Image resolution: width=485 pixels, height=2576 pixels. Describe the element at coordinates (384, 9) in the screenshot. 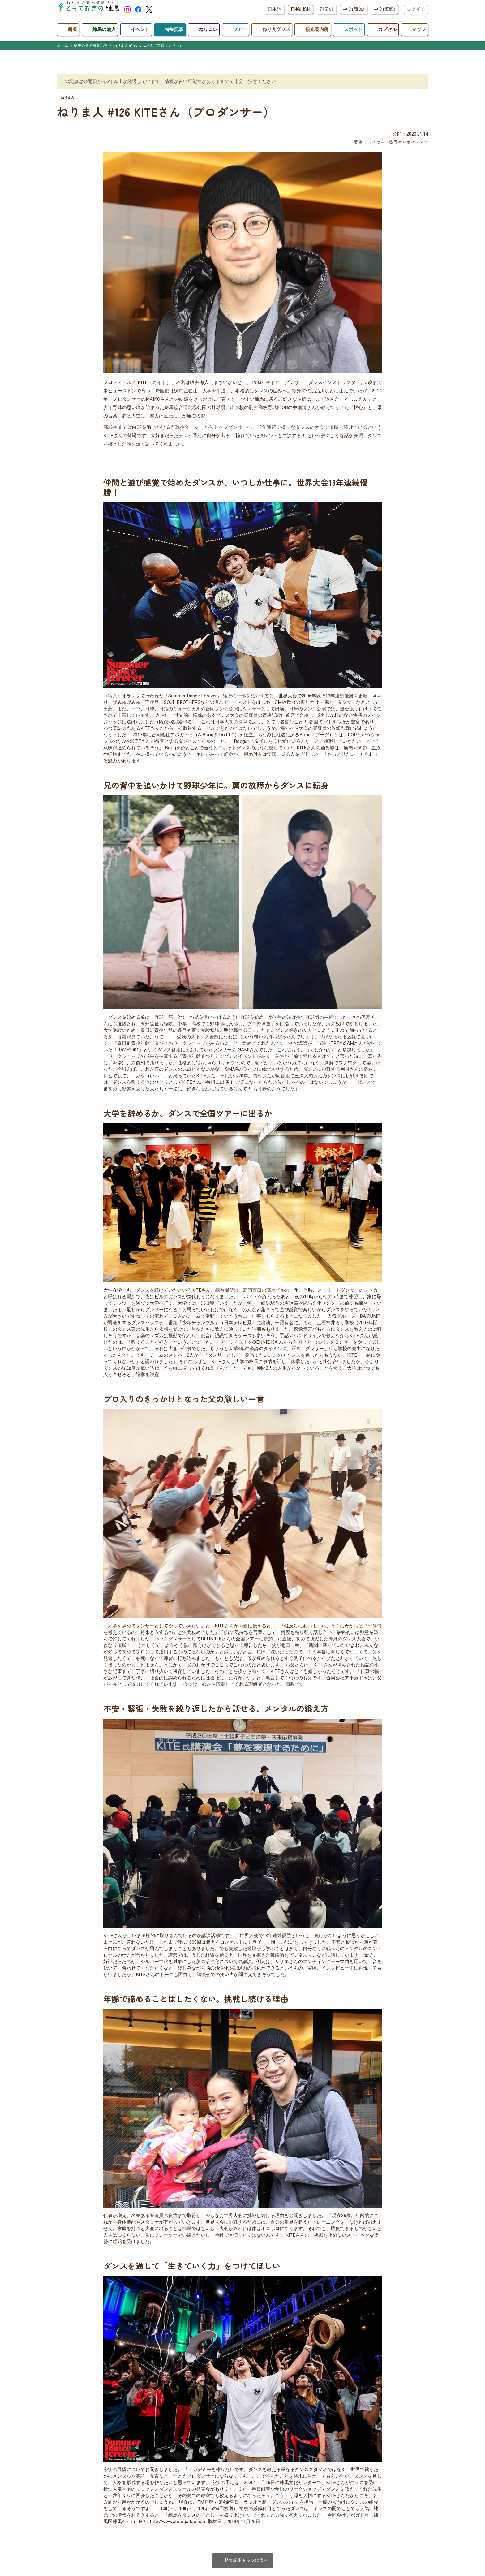

I see `中文(繁體)` at that location.